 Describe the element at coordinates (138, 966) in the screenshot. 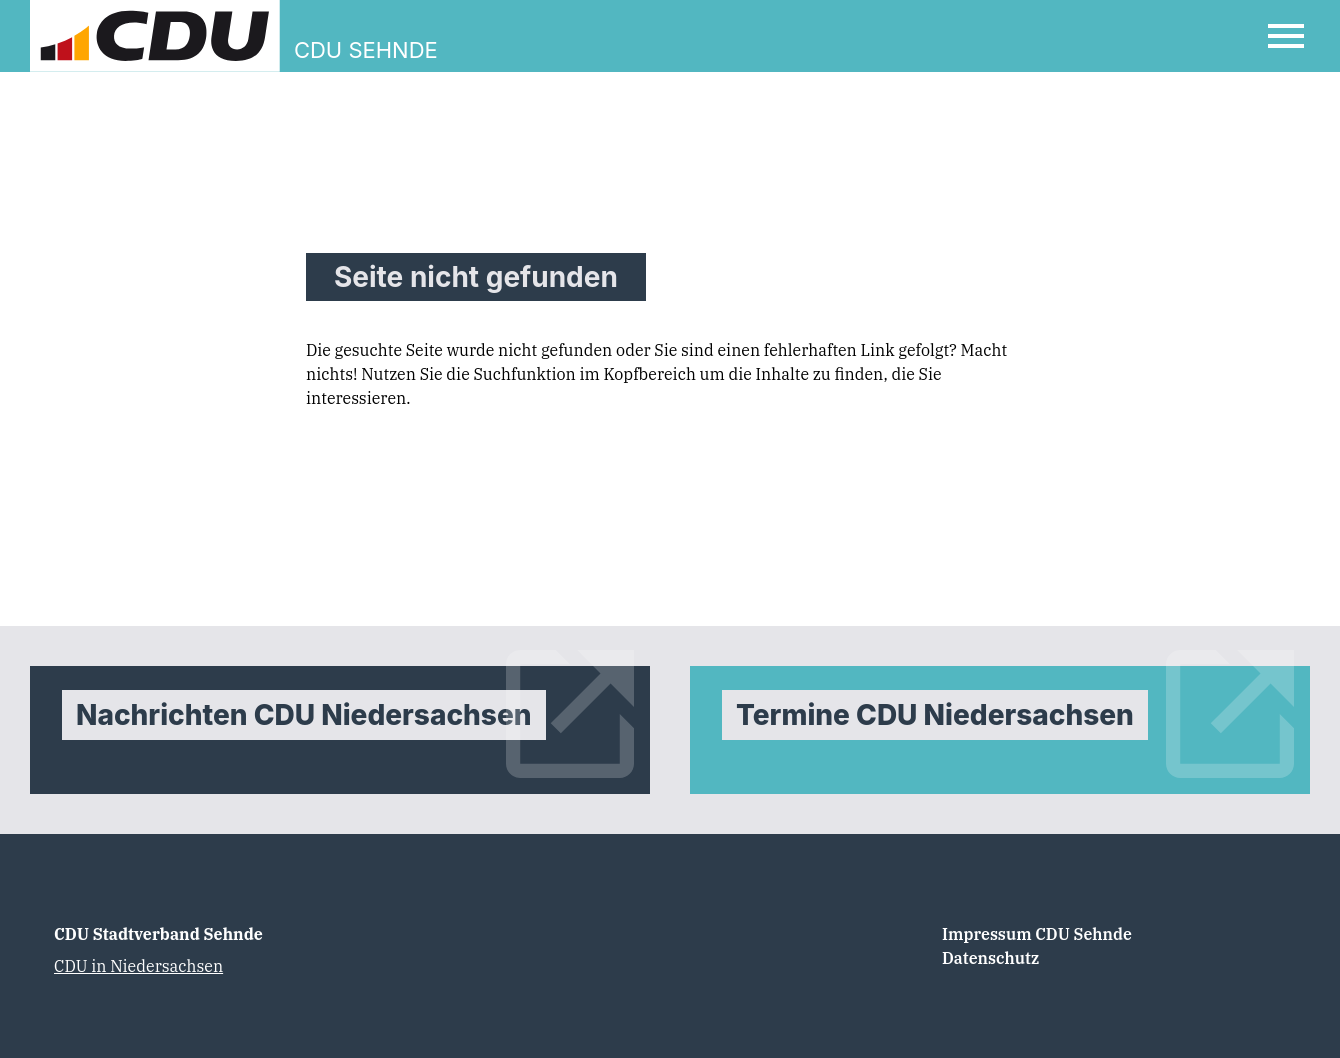

I see `CDU in Niedersachsen` at that location.